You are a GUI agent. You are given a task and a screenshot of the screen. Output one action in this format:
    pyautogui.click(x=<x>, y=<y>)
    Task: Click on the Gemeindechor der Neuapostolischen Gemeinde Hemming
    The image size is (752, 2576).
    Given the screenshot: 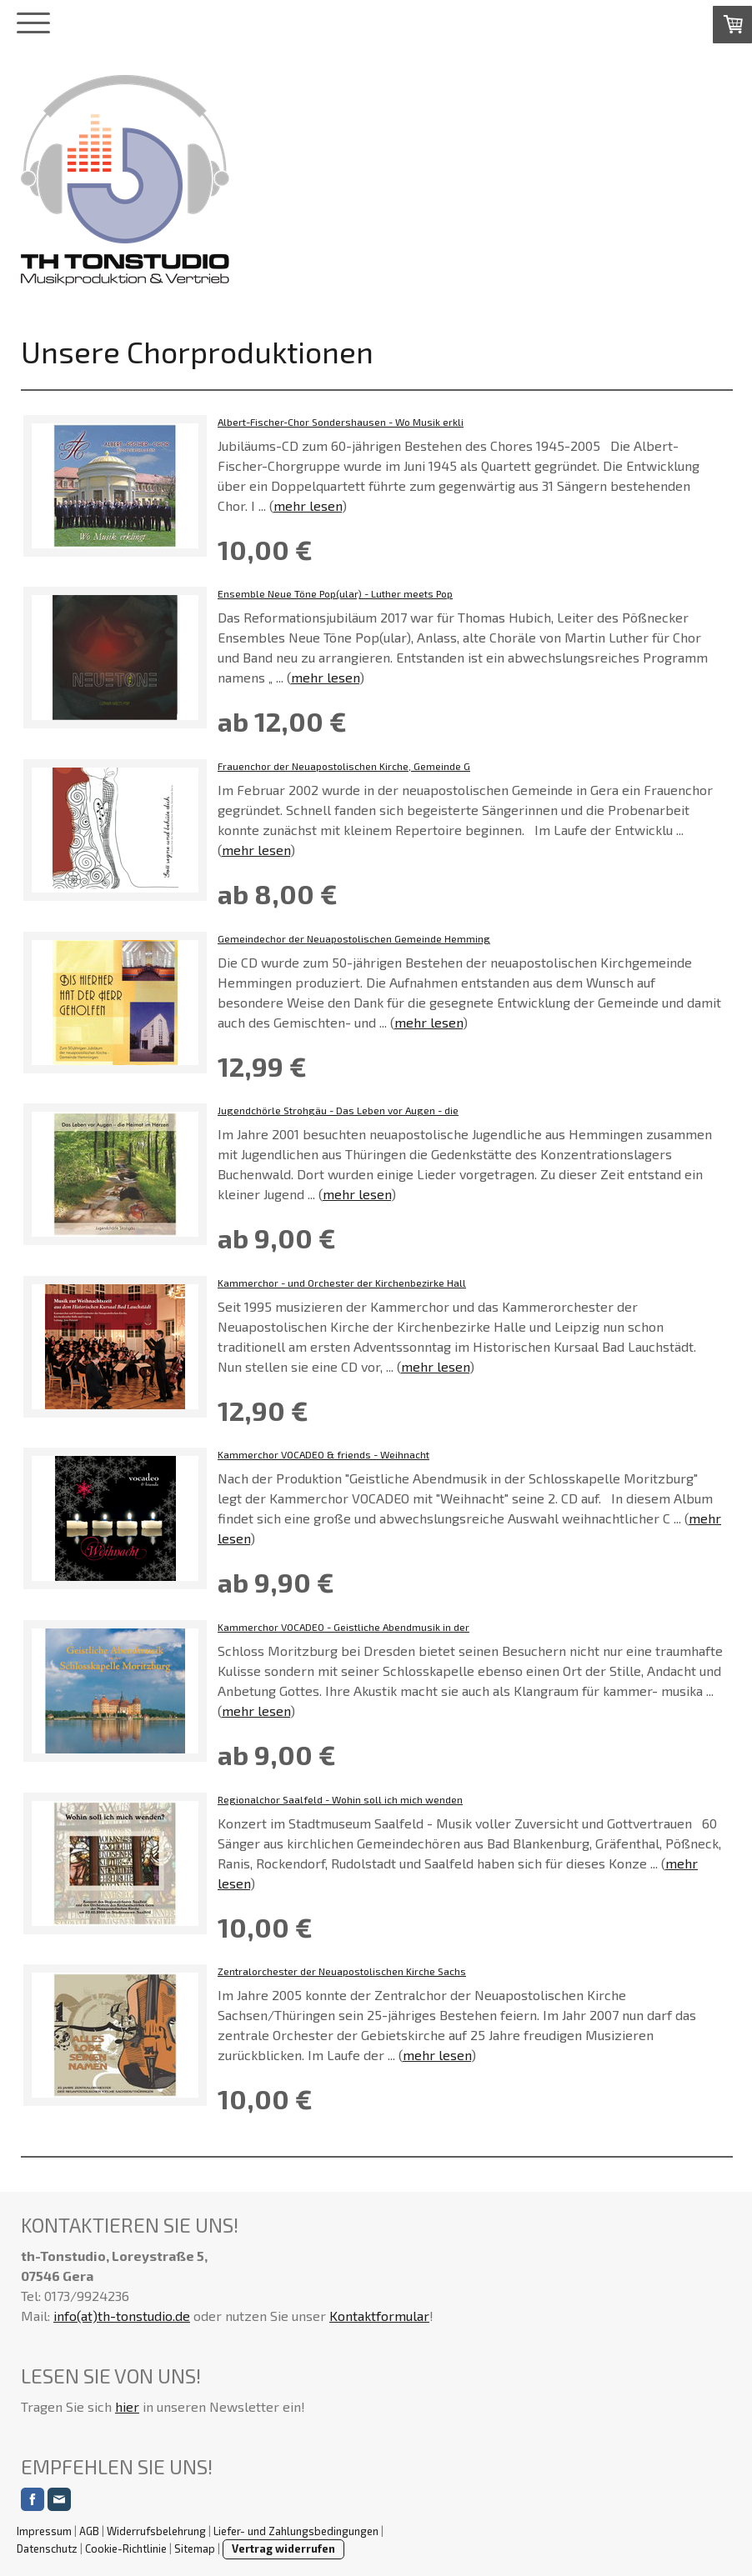 What is the action you would take?
    pyautogui.click(x=354, y=938)
    